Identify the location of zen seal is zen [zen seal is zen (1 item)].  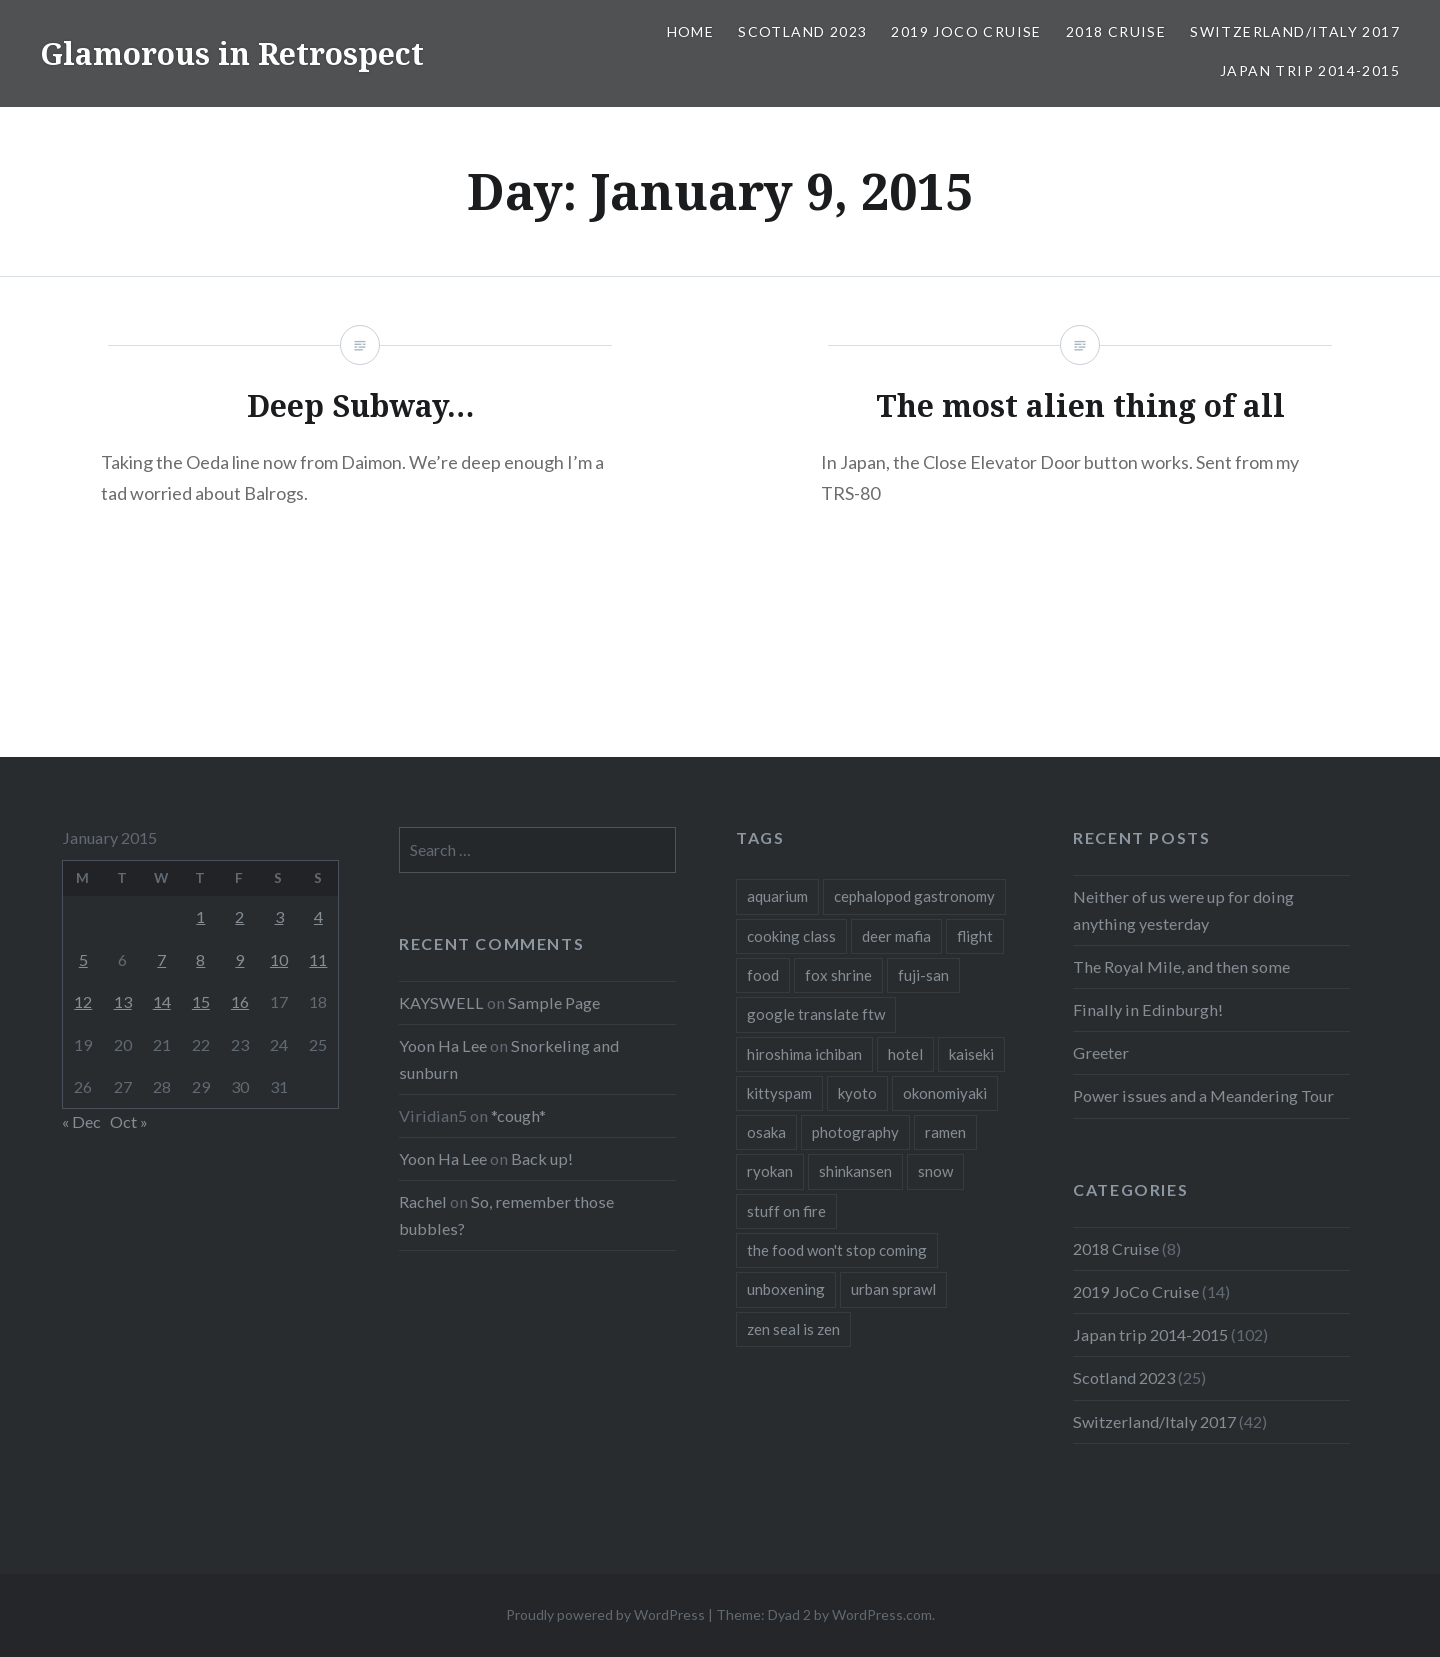
(793, 1329).